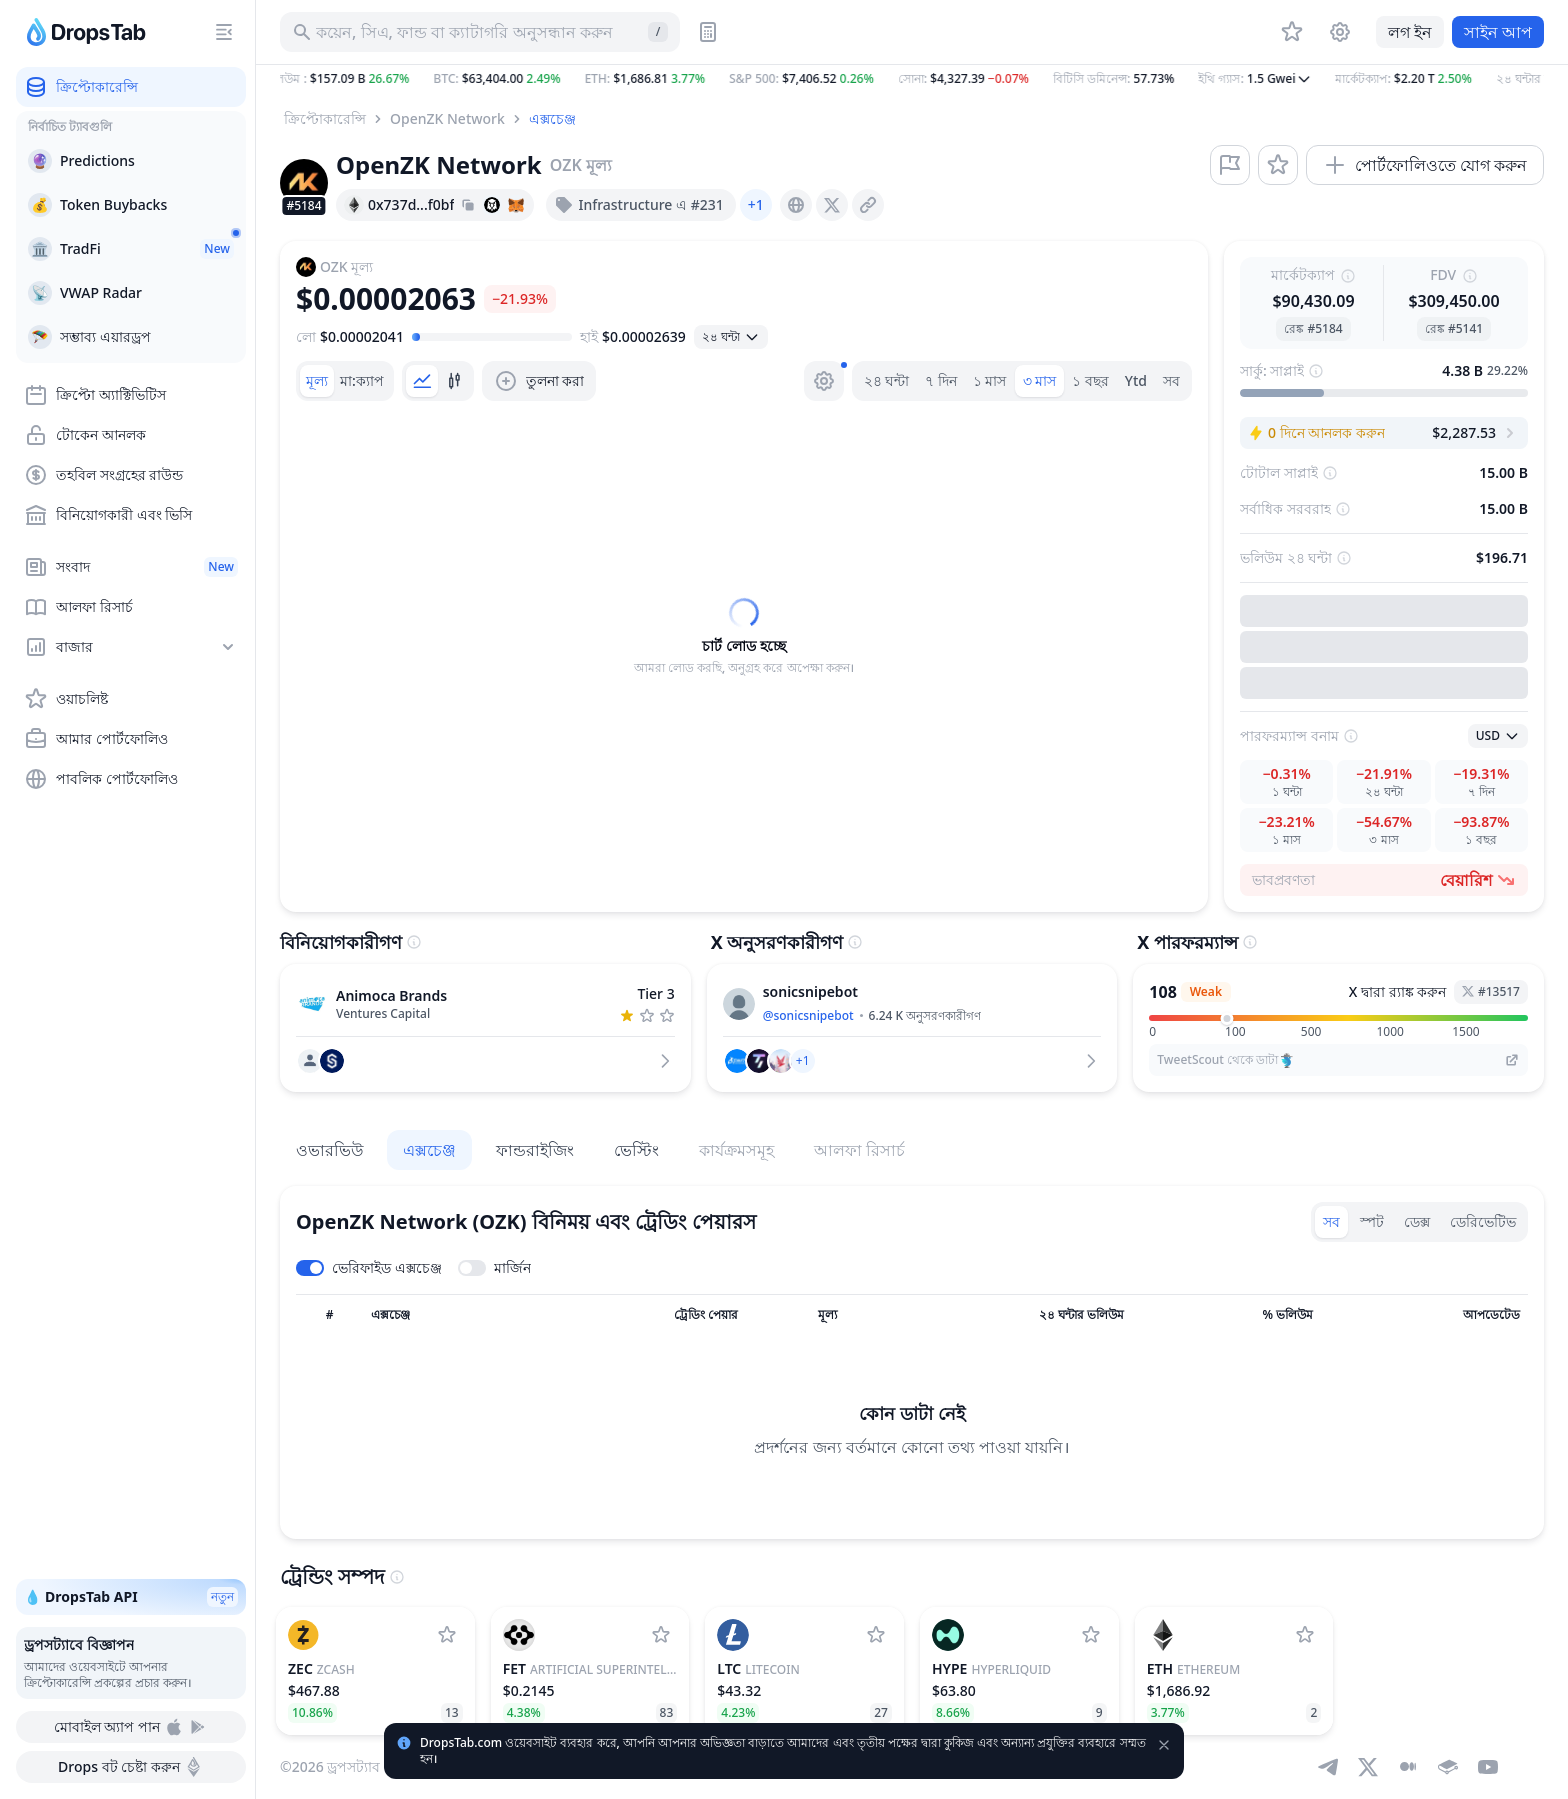  What do you see at coordinates (1040, 380) in the screenshot?
I see `৩ মাস` at bounding box center [1040, 380].